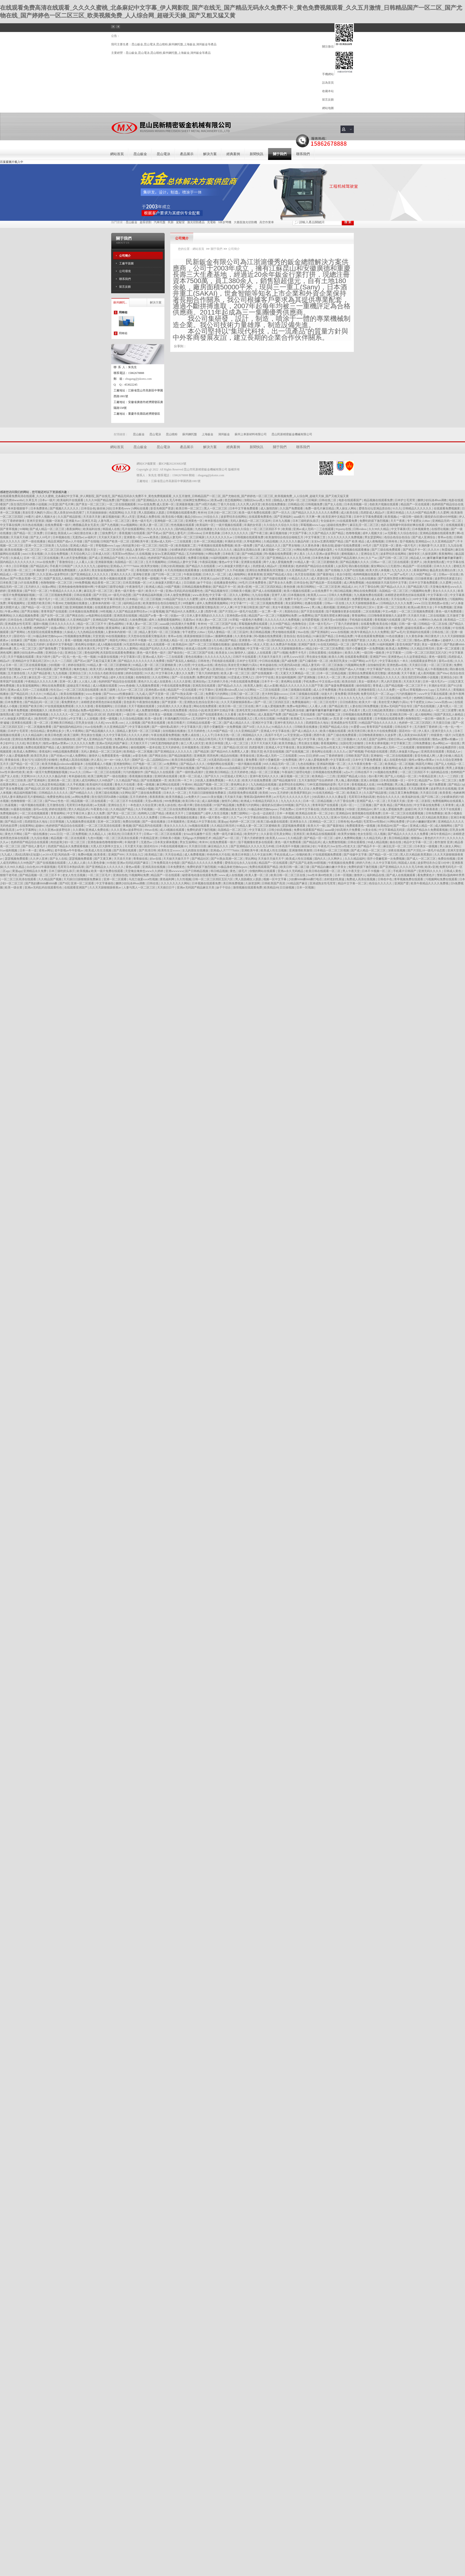  What do you see at coordinates (344, 529) in the screenshot?
I see `91porny在线` at bounding box center [344, 529].